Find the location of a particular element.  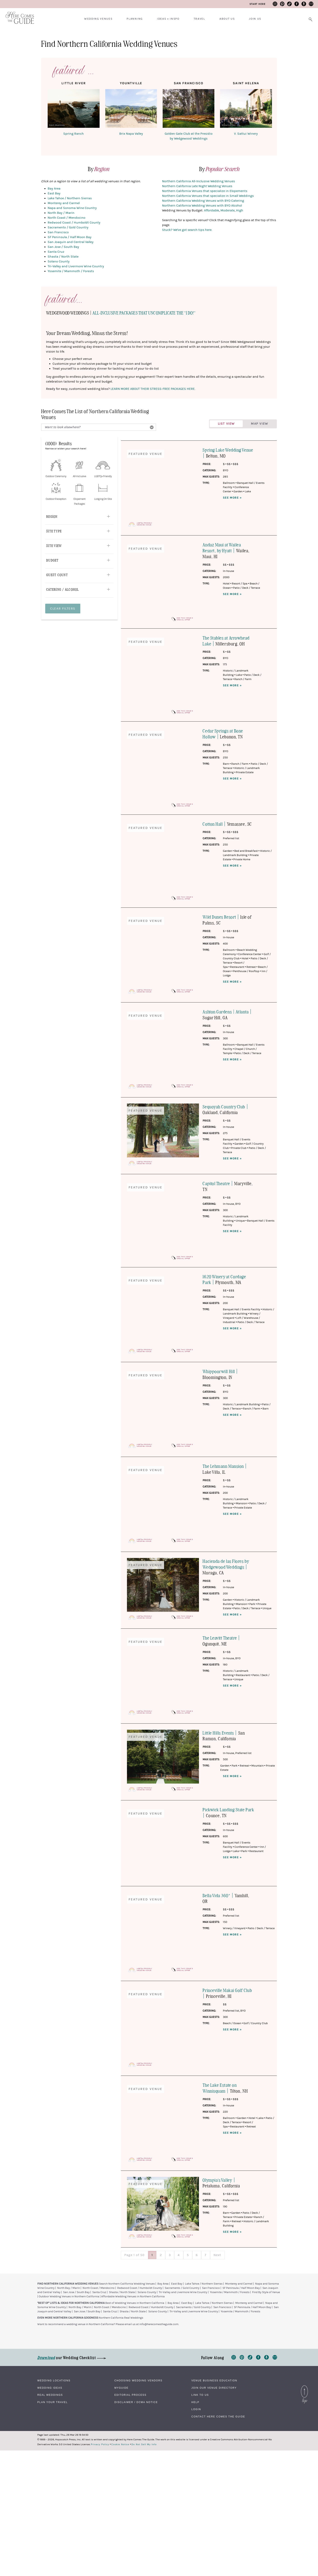

Planning is located at coordinates (135, 18).